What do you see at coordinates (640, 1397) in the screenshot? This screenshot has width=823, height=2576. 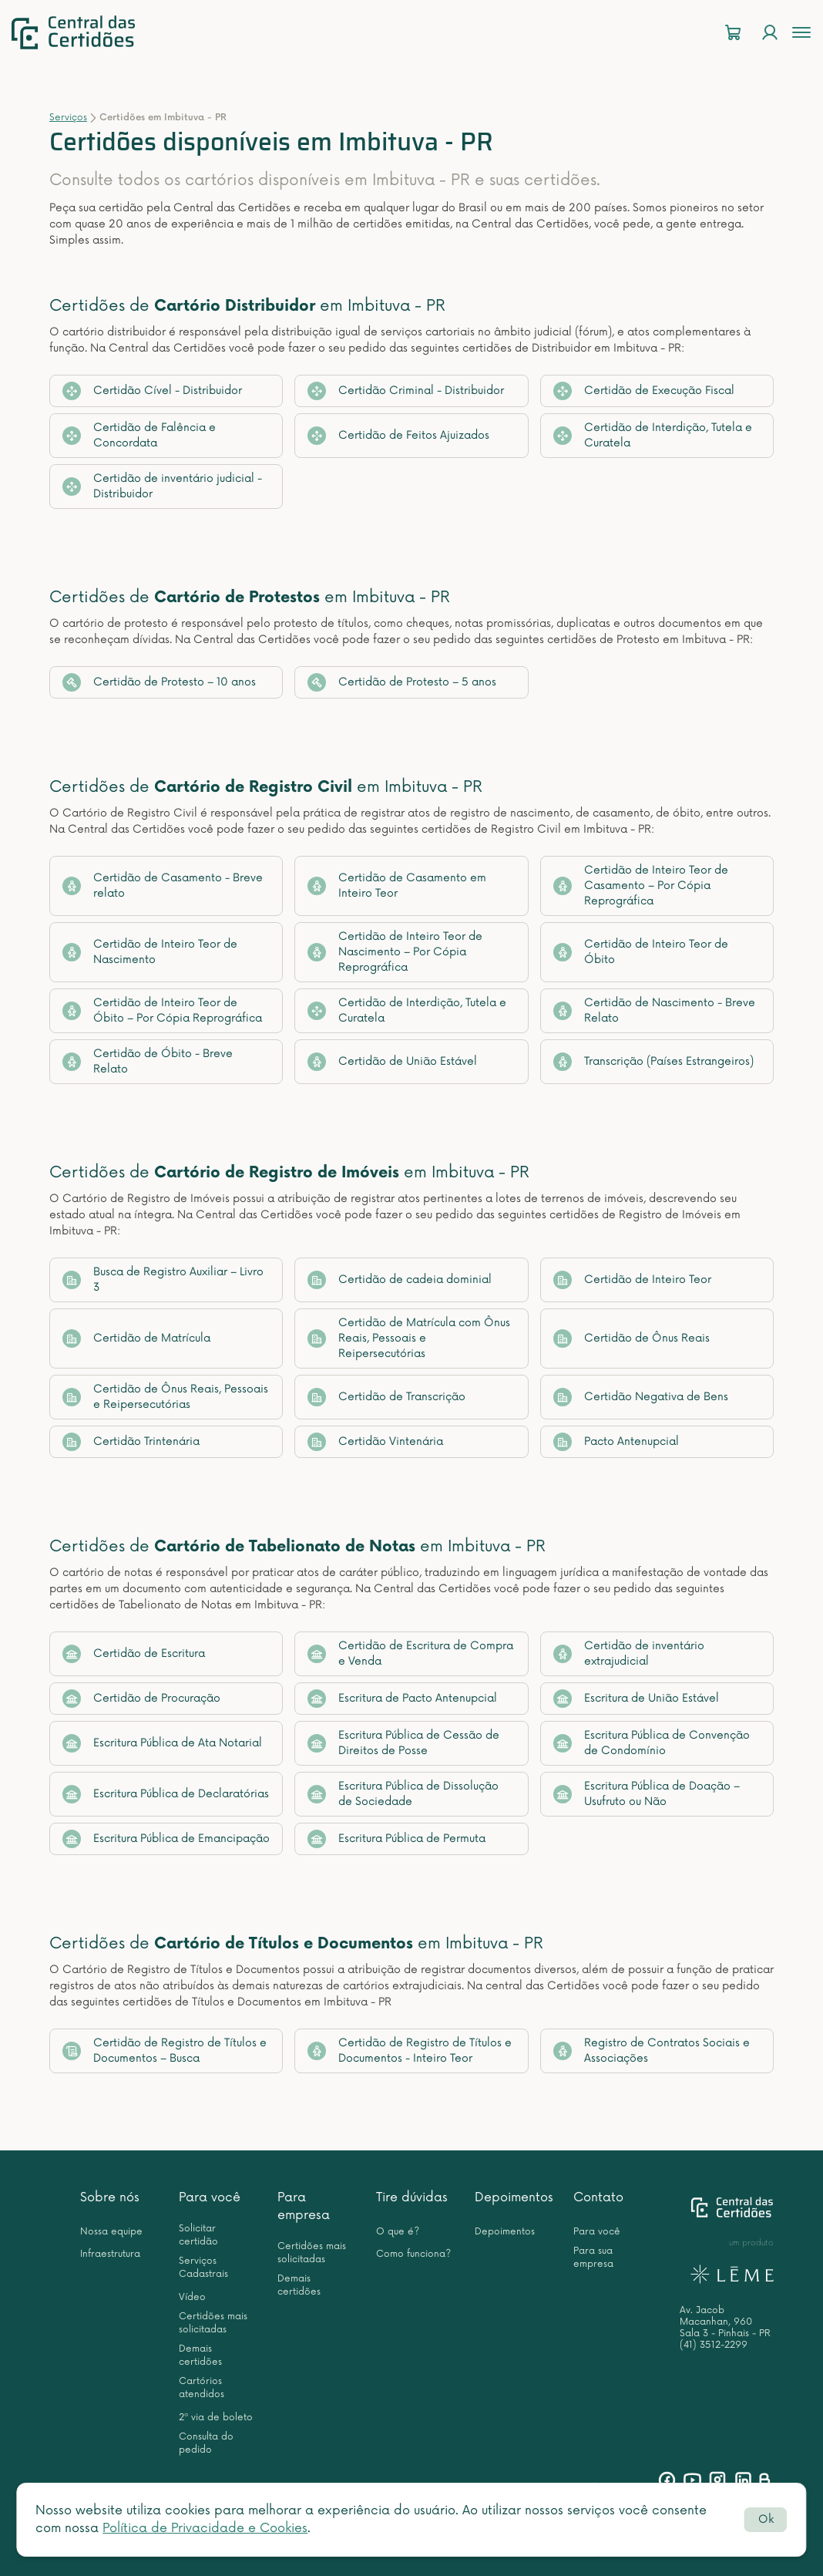 I see `Certidão Negativa de Bens` at bounding box center [640, 1397].